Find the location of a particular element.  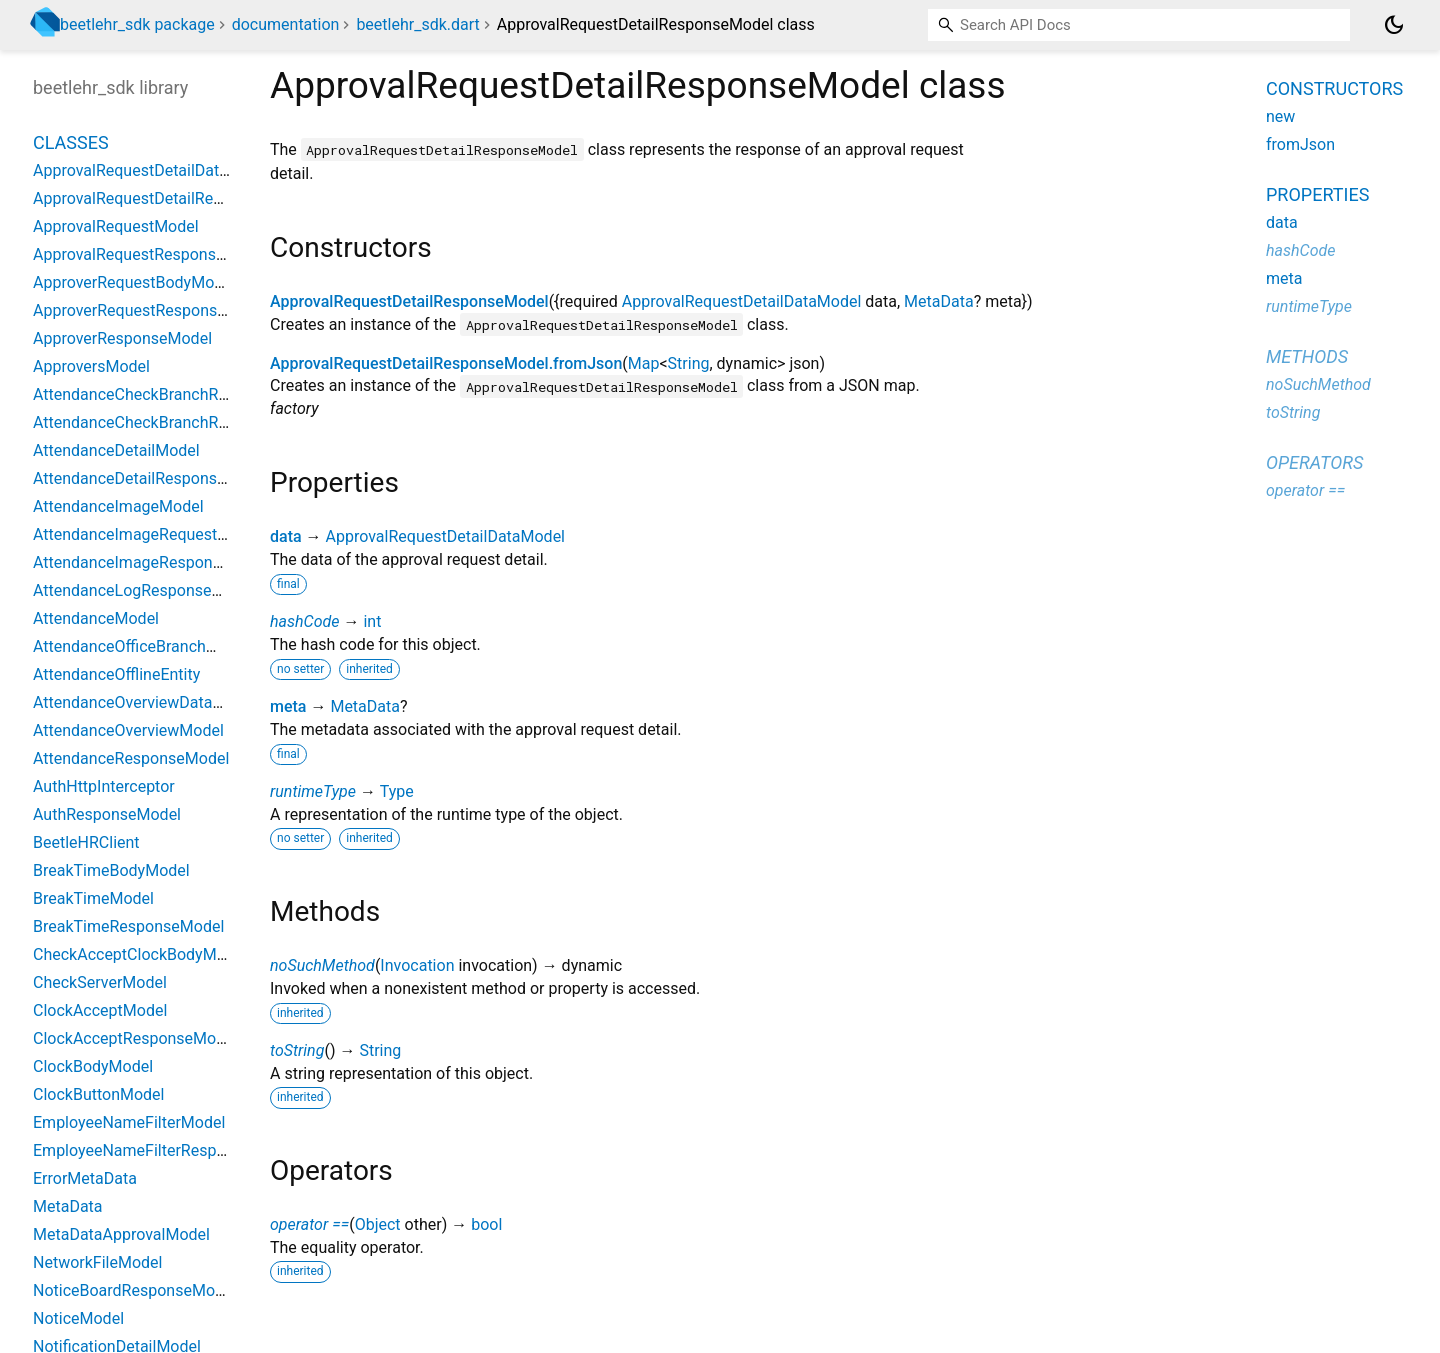

ApprovalRequestResponseModel is located at coordinates (151, 254).